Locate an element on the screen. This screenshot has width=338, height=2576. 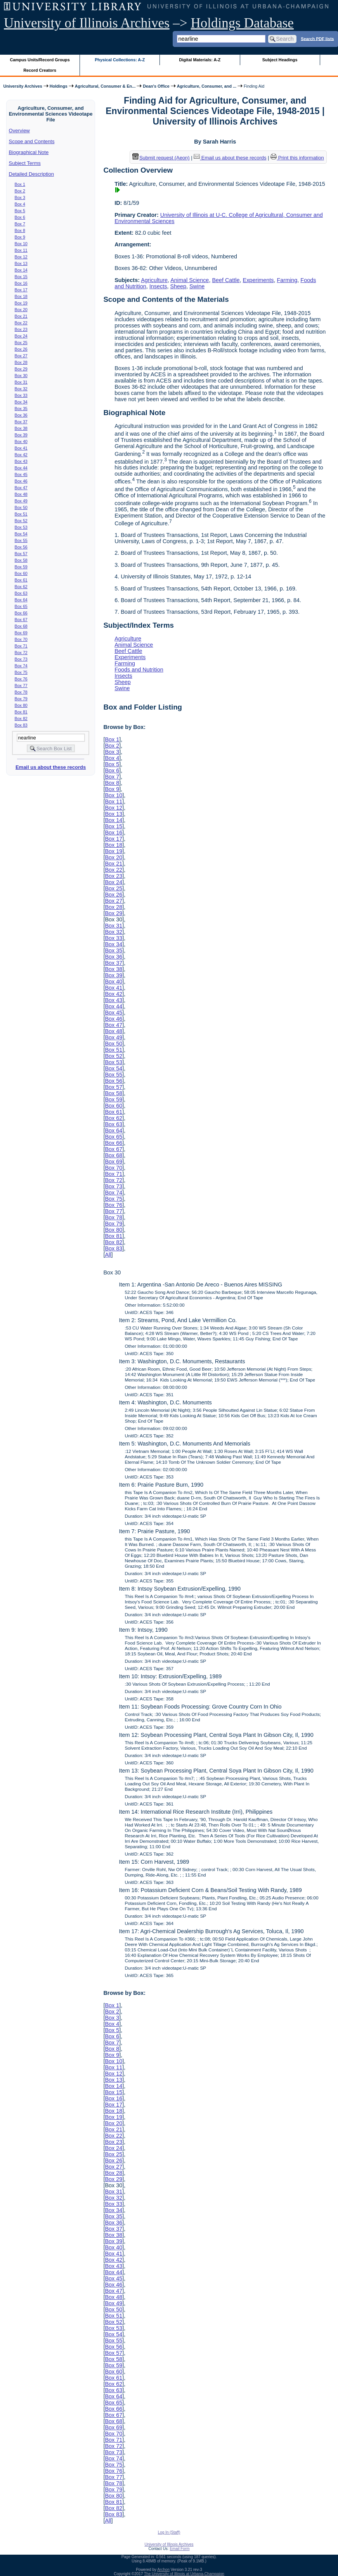
Box 47 is located at coordinates (21, 487).